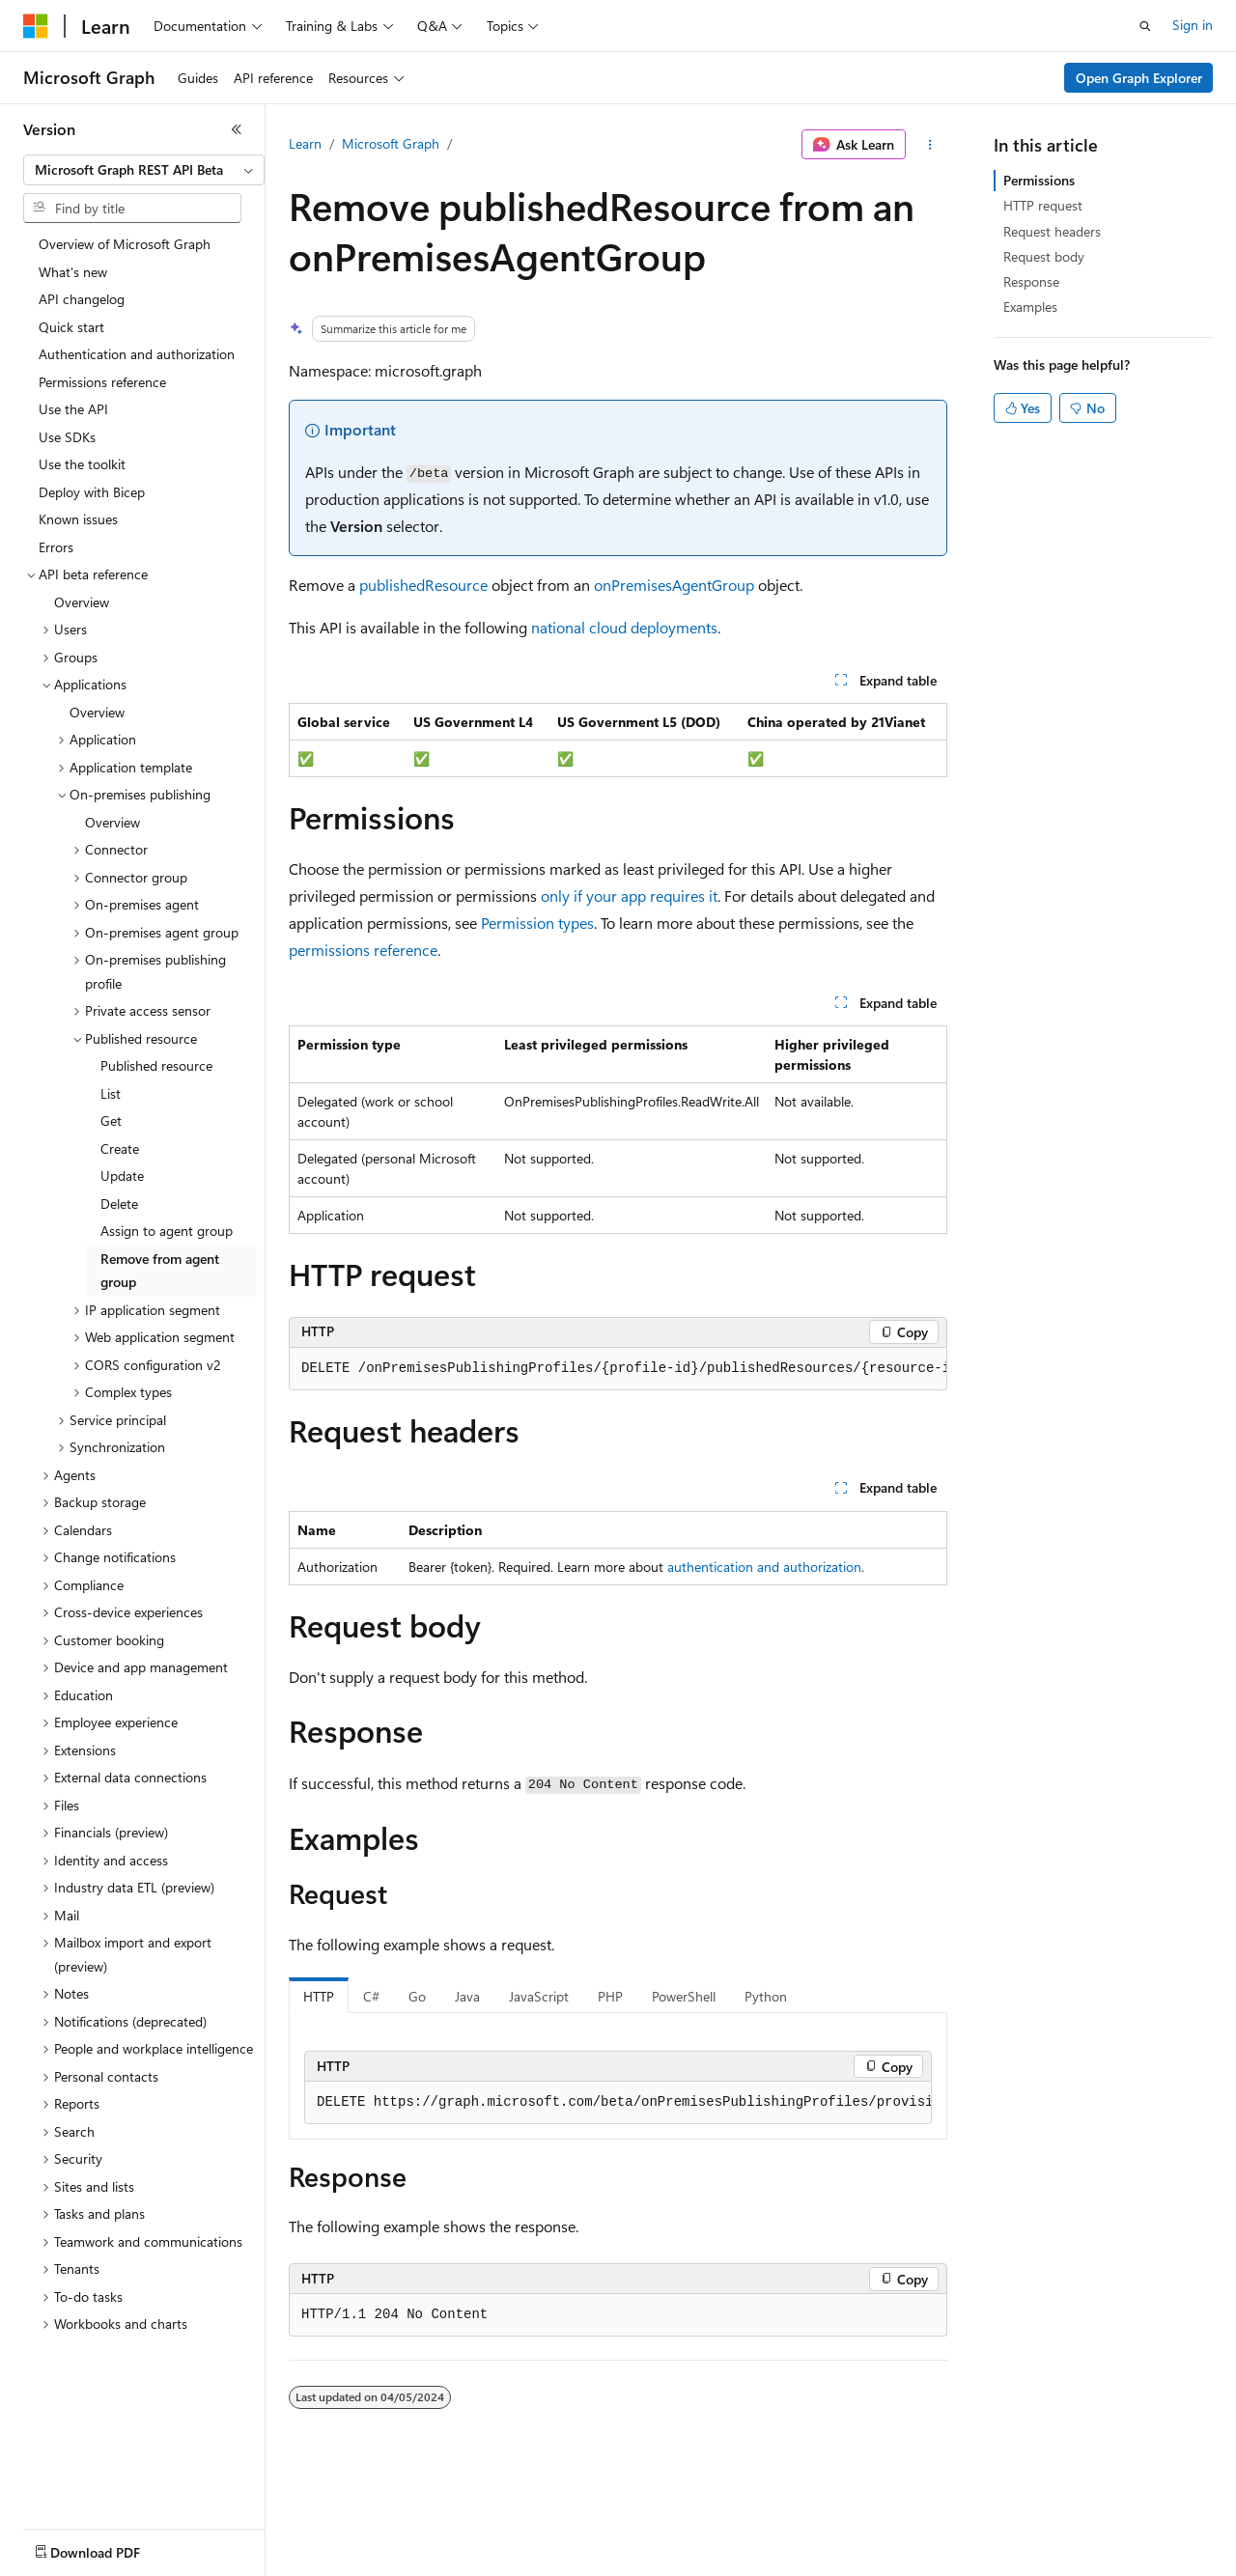 The width and height of the screenshot is (1236, 2576). What do you see at coordinates (417, 1996) in the screenshot?
I see `Go [tab]` at bounding box center [417, 1996].